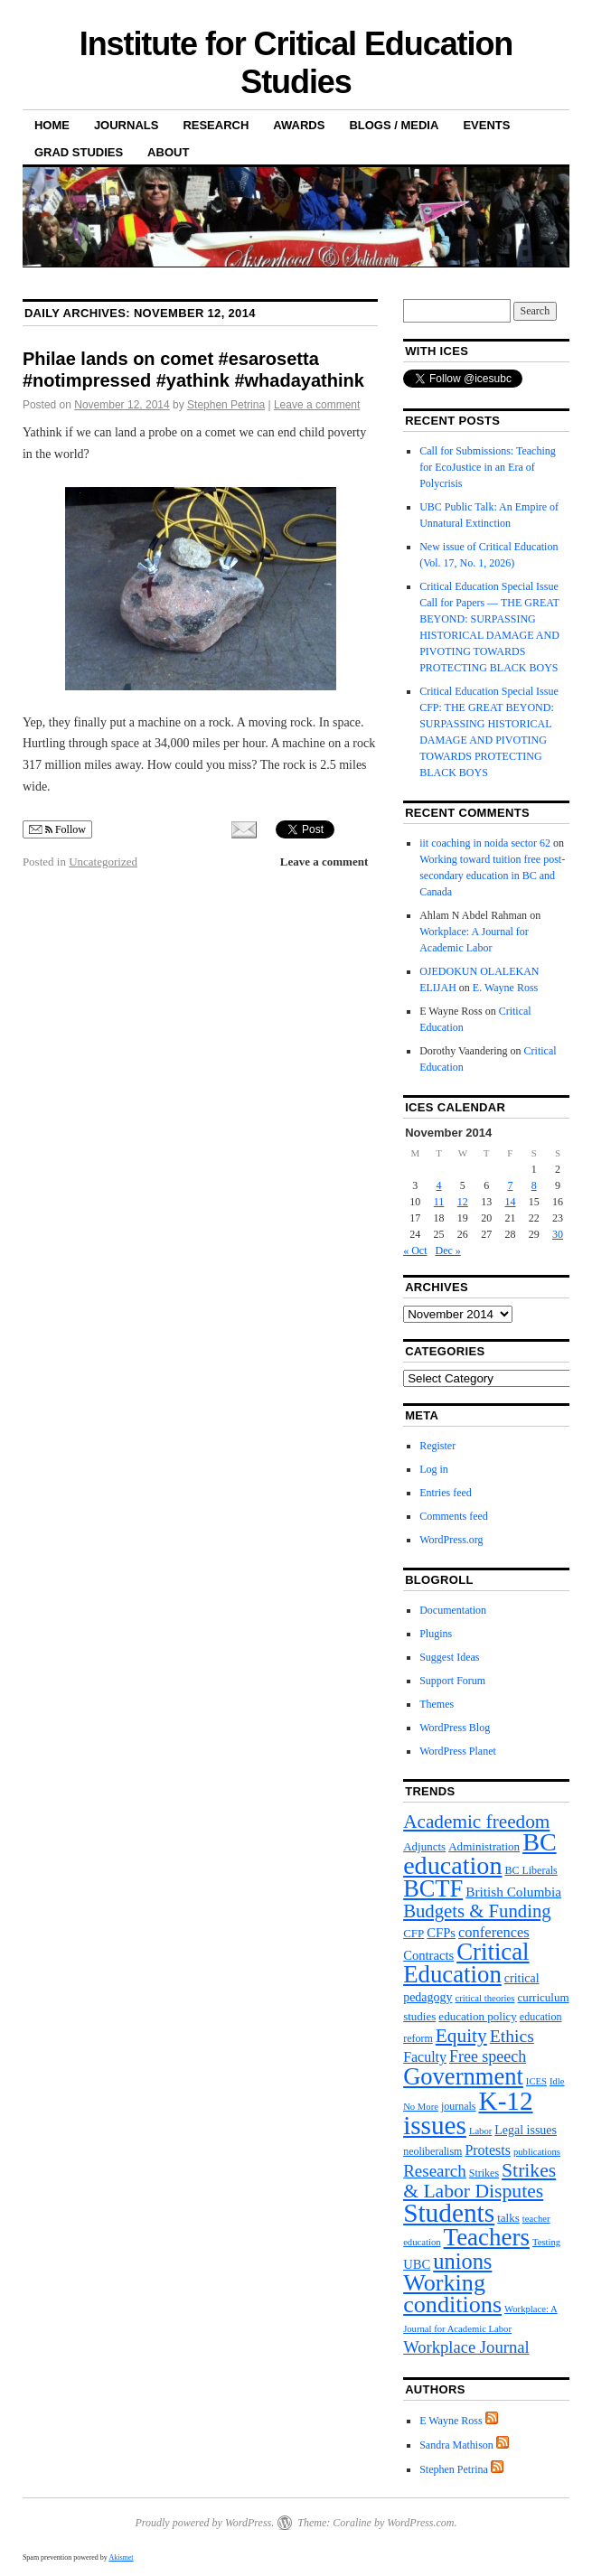  Describe the element at coordinates (509, 1201) in the screenshot. I see `14 [Posts published on November 14, 2014]` at that location.